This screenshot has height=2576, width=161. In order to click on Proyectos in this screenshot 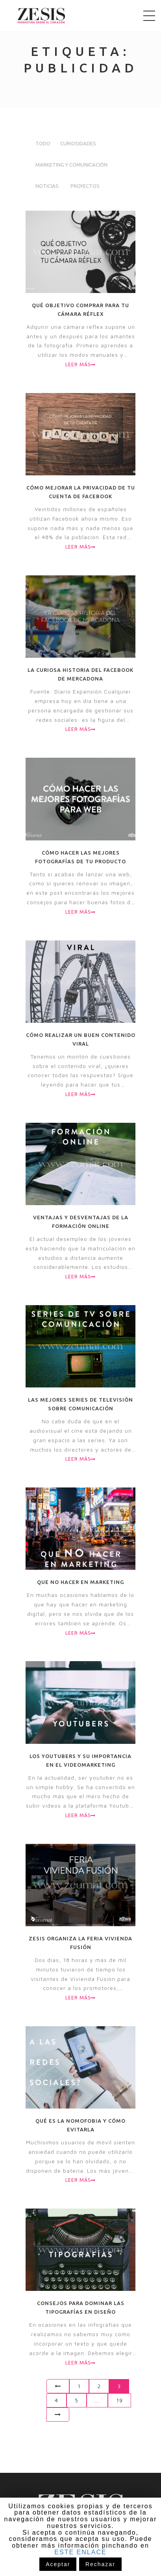, I will do `click(85, 186)`.